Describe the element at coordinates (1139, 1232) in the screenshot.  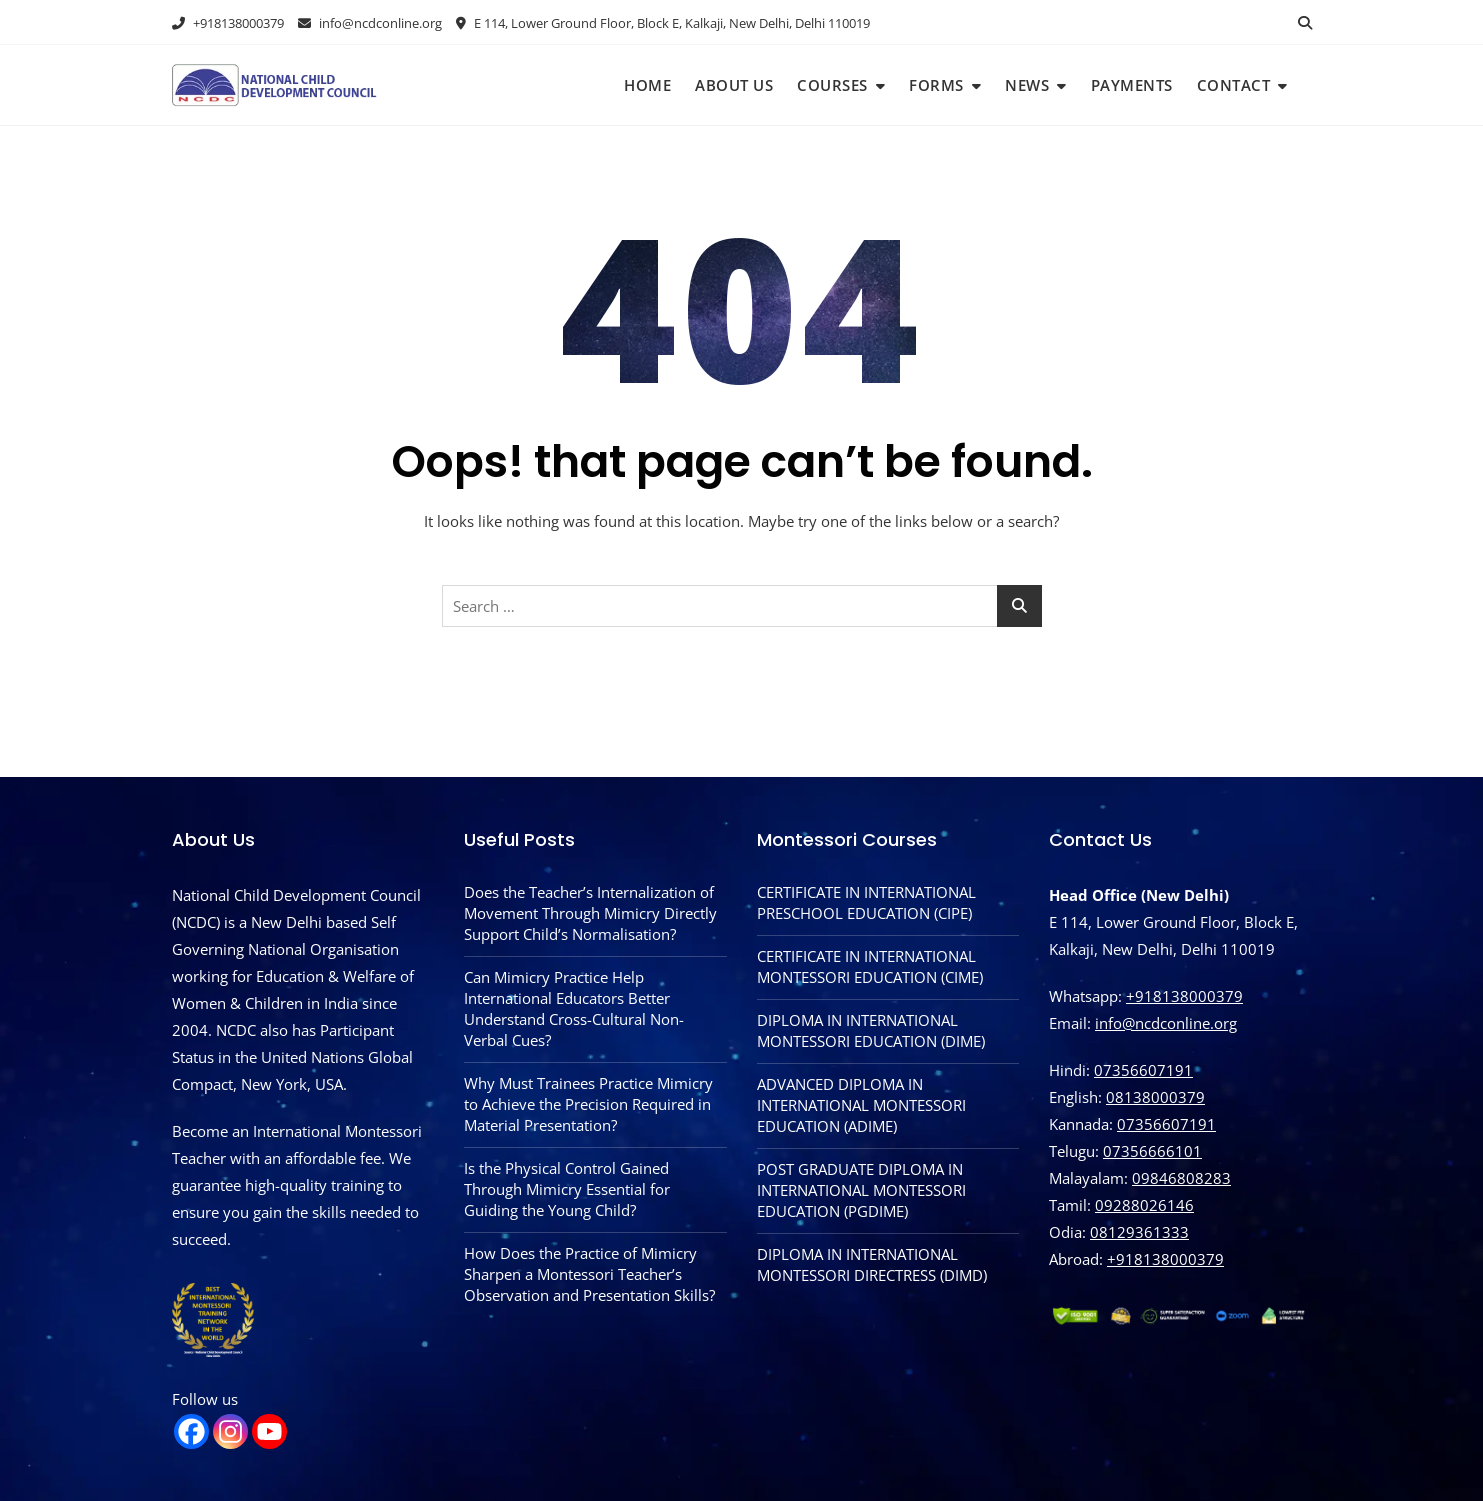
I see `08129361333` at that location.